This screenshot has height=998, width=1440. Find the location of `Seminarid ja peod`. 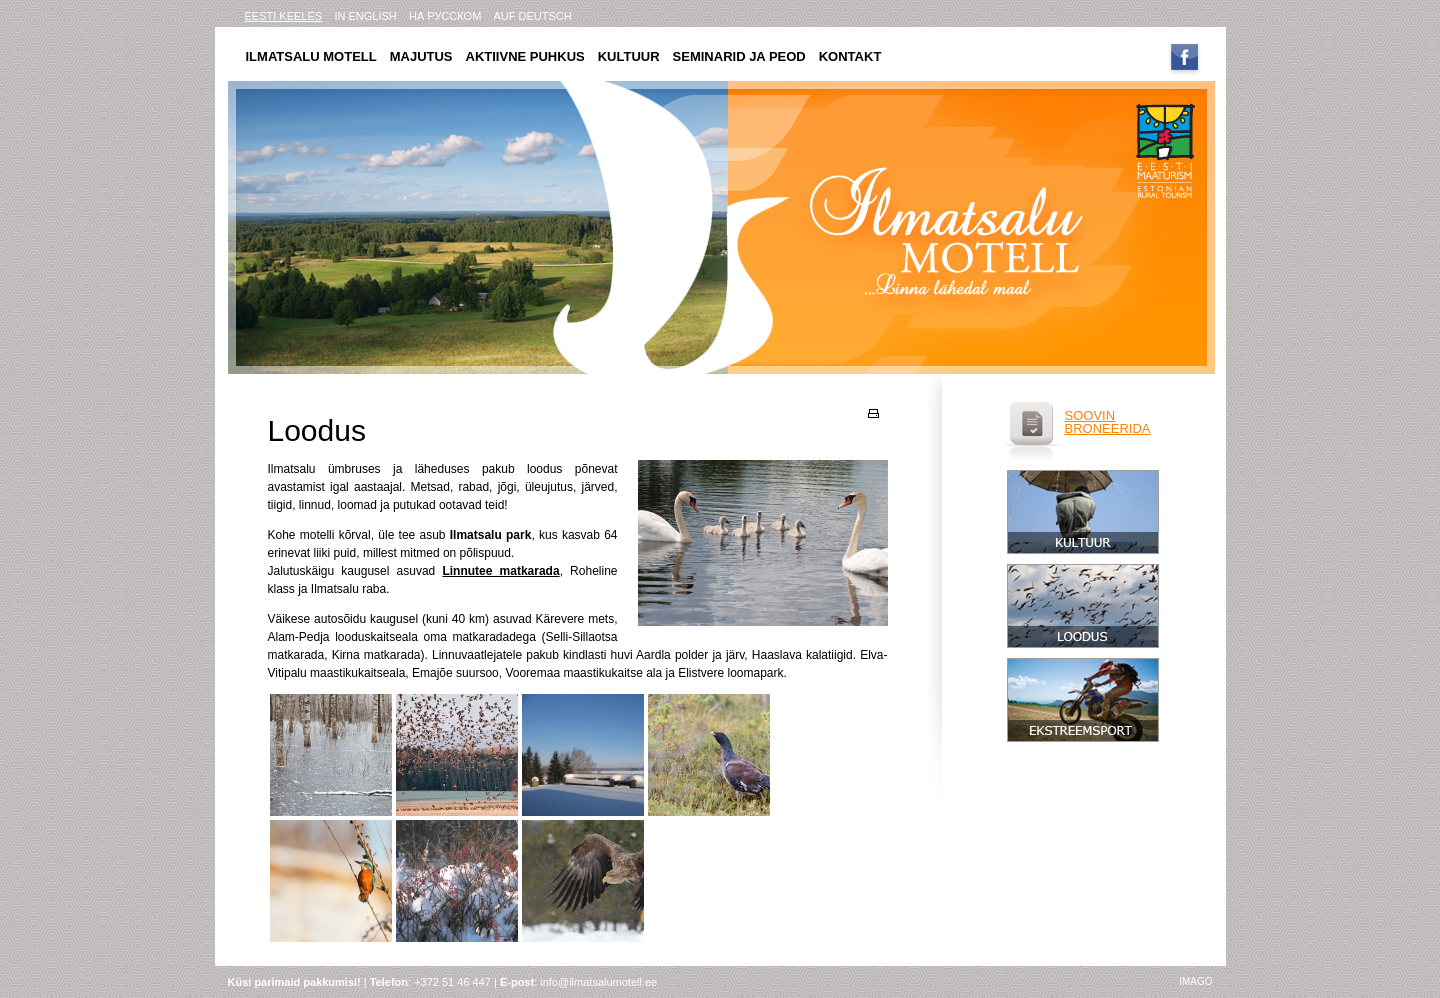

Seminarid ja peod is located at coordinates (739, 56).